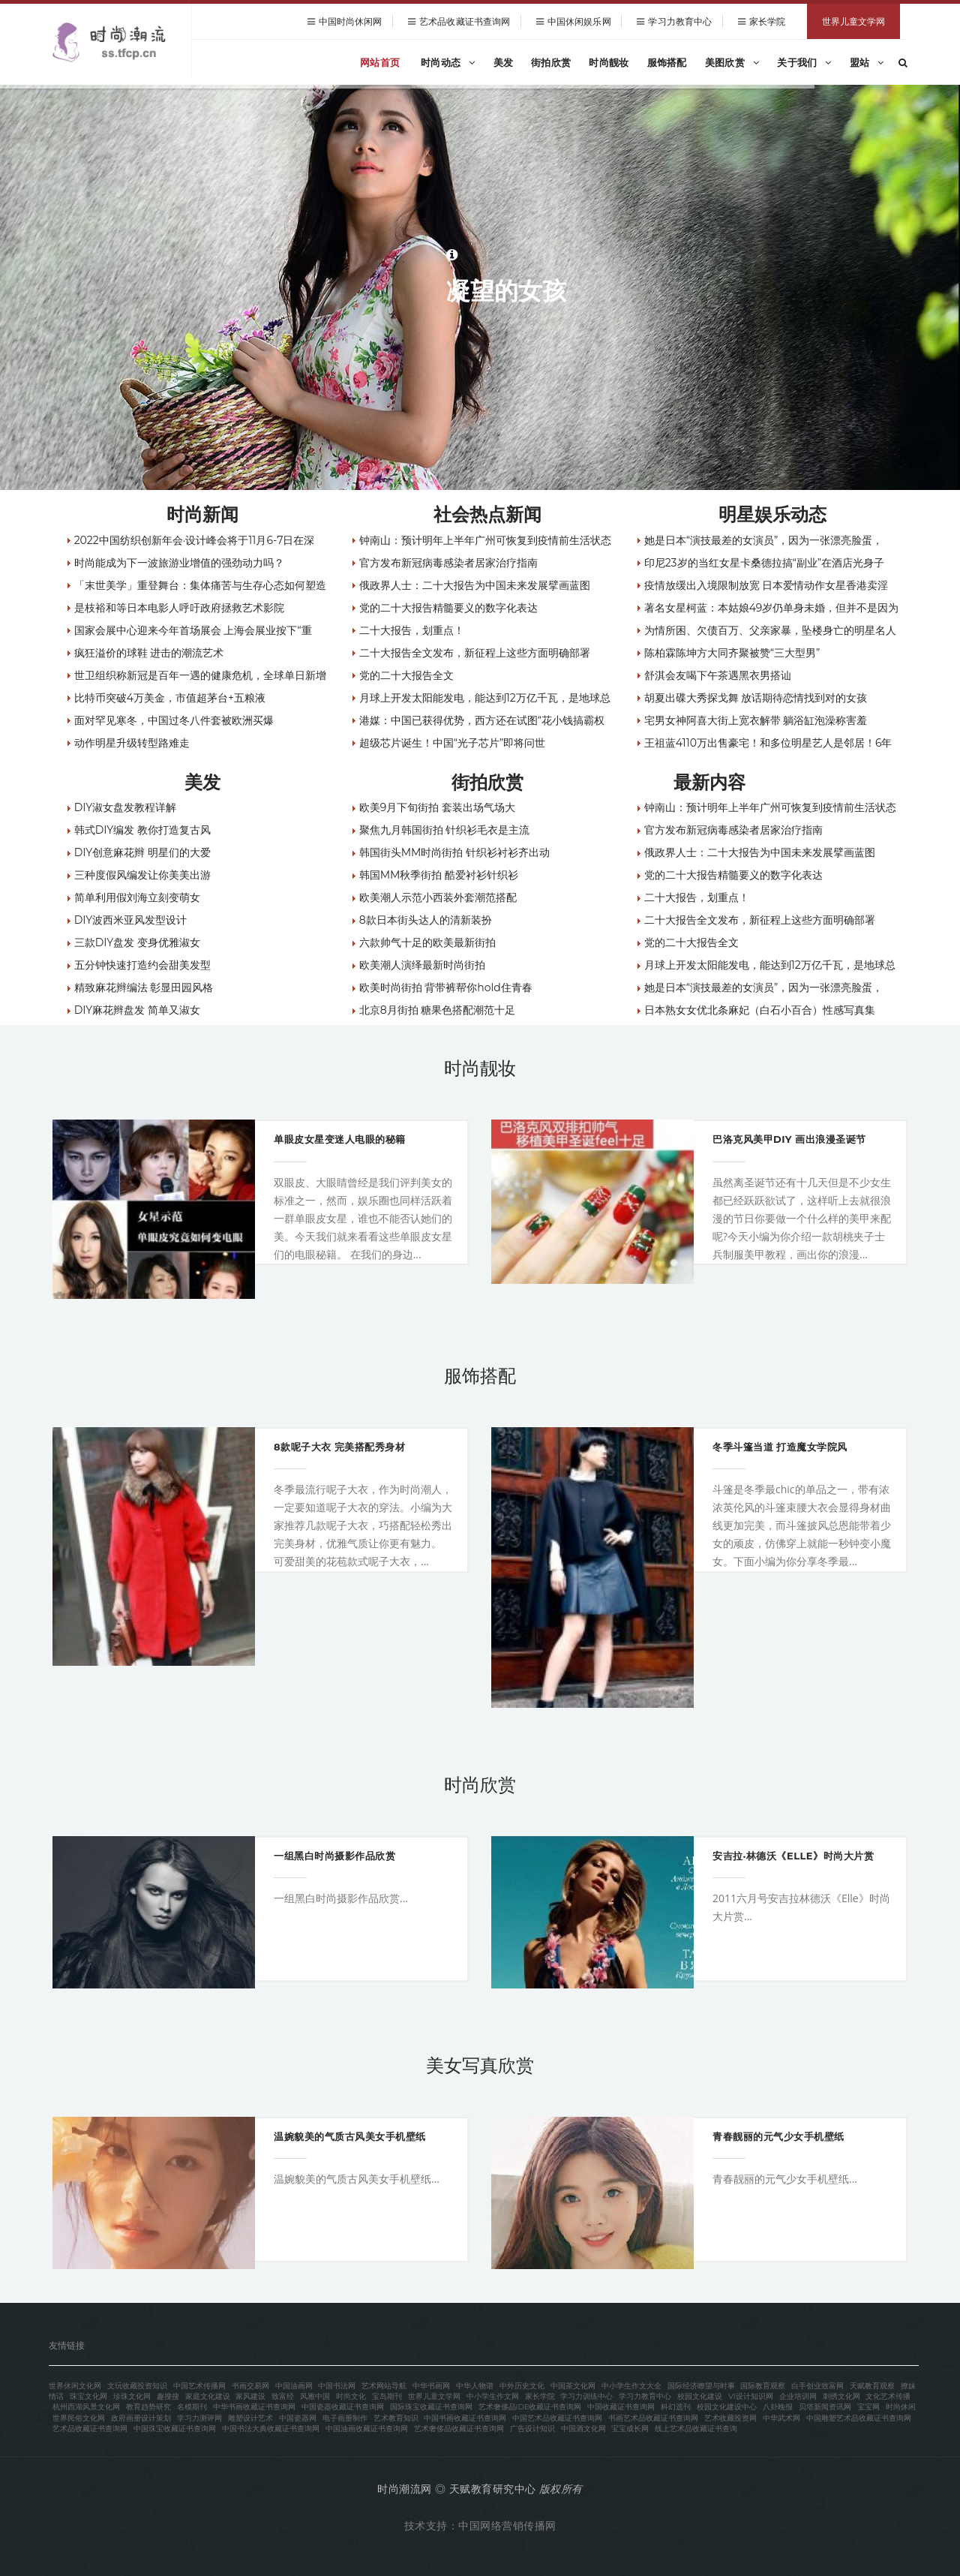 This screenshot has width=960, height=2576. What do you see at coordinates (667, 62) in the screenshot?
I see `服饰搭配` at bounding box center [667, 62].